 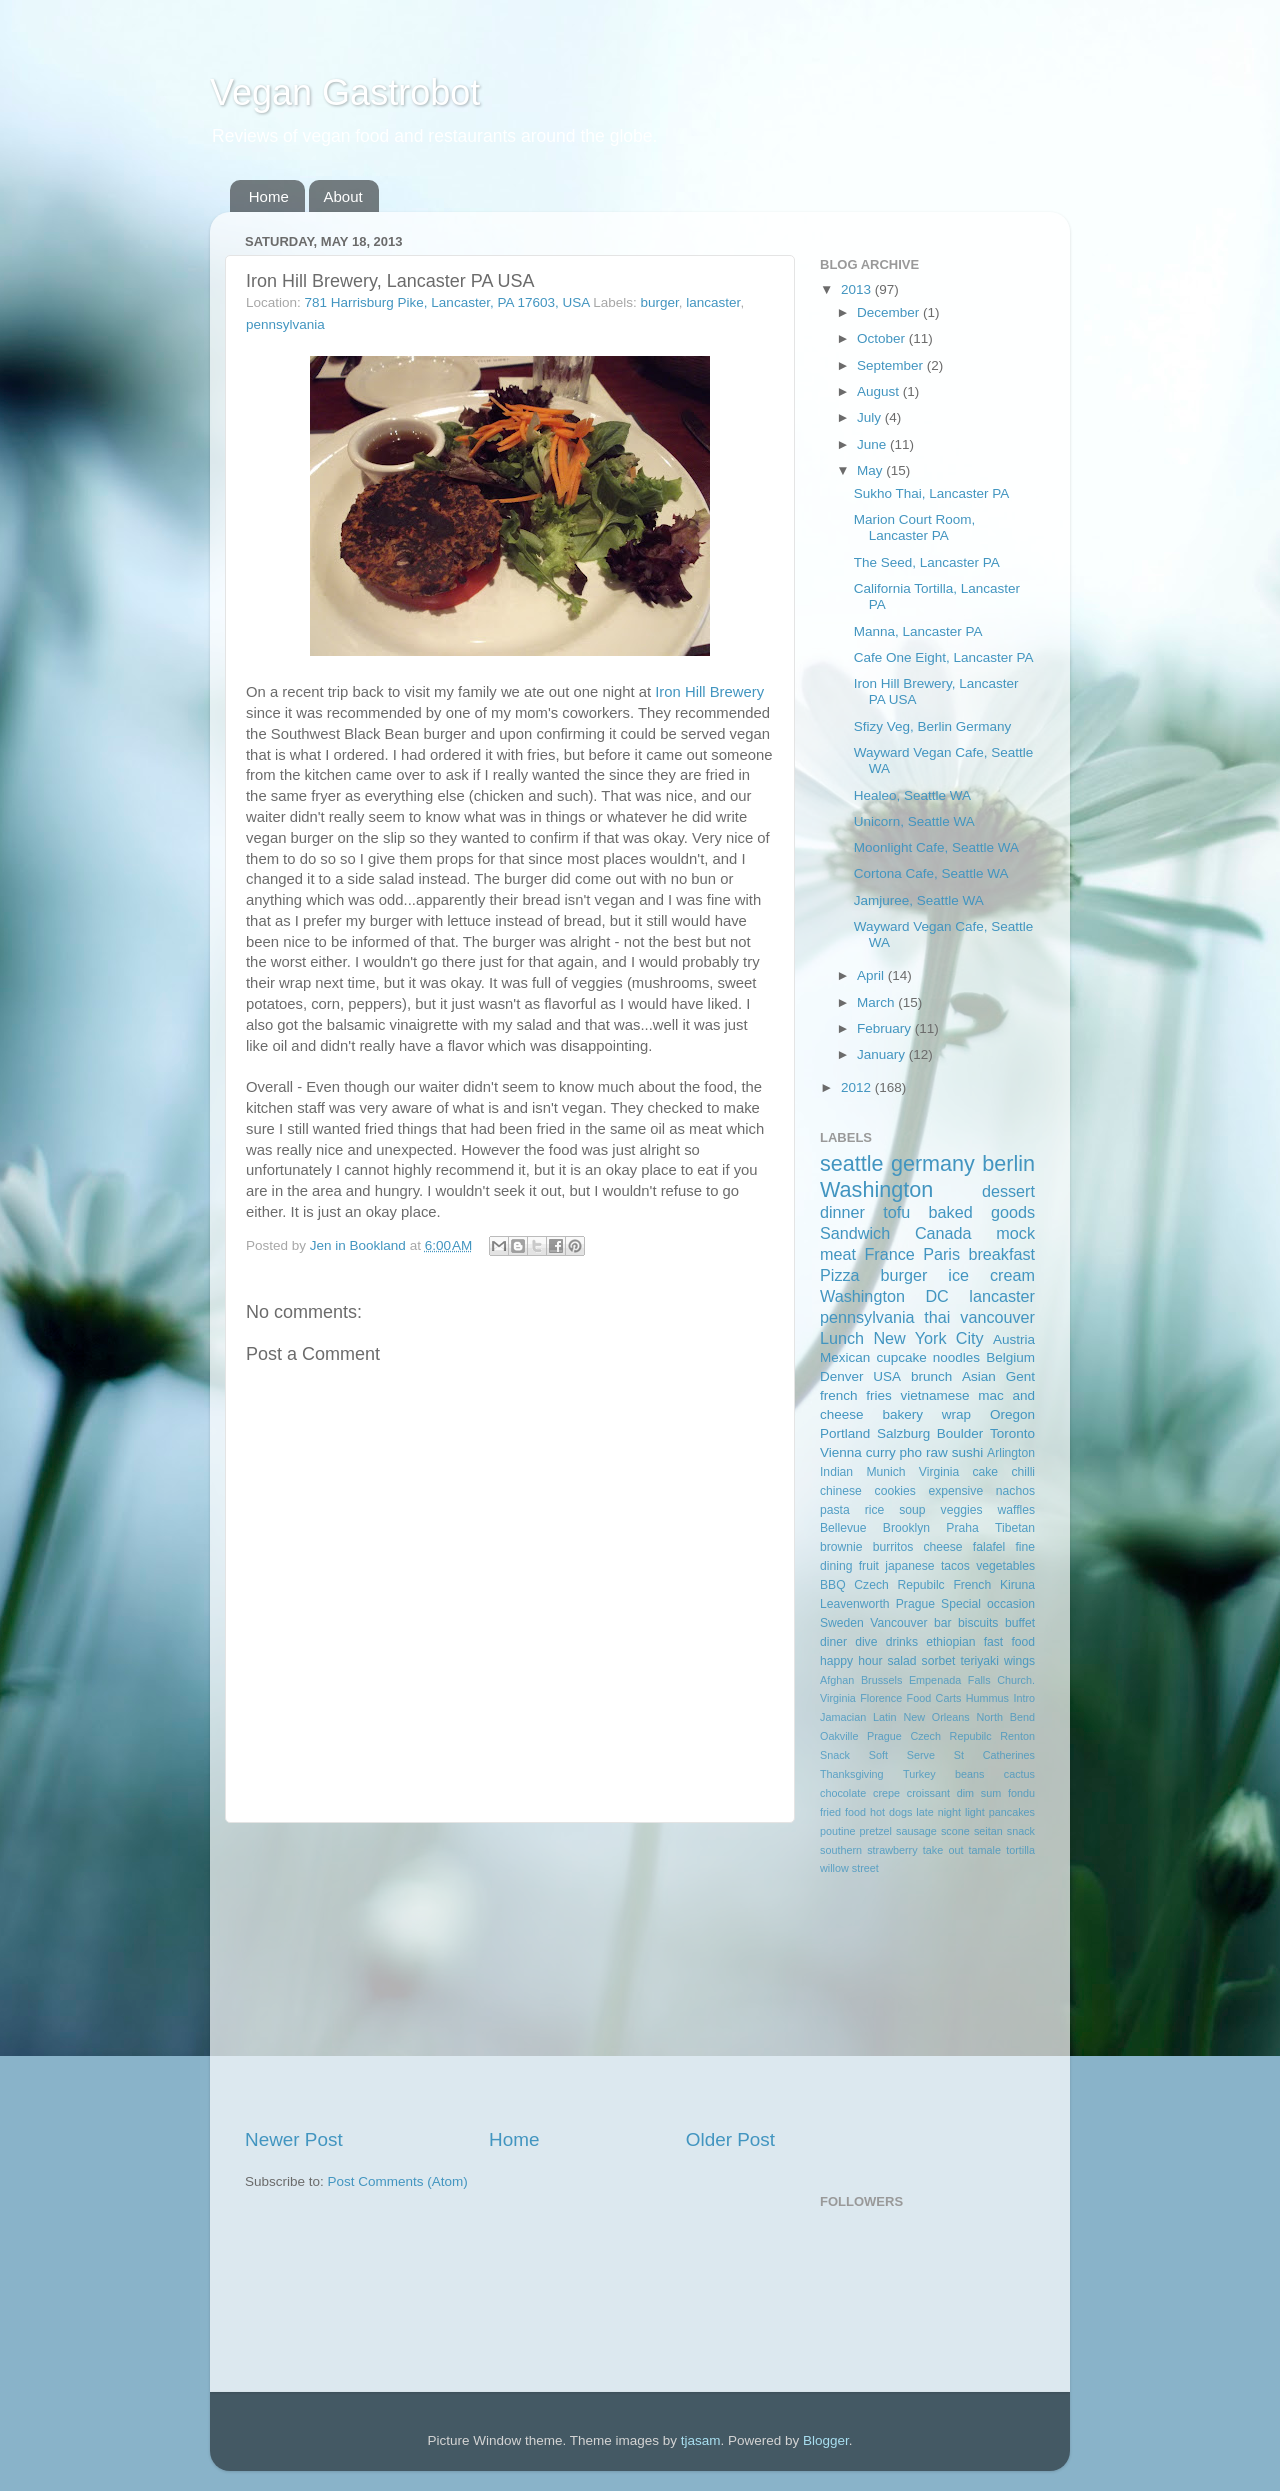 What do you see at coordinates (933, 1163) in the screenshot?
I see `germany` at bounding box center [933, 1163].